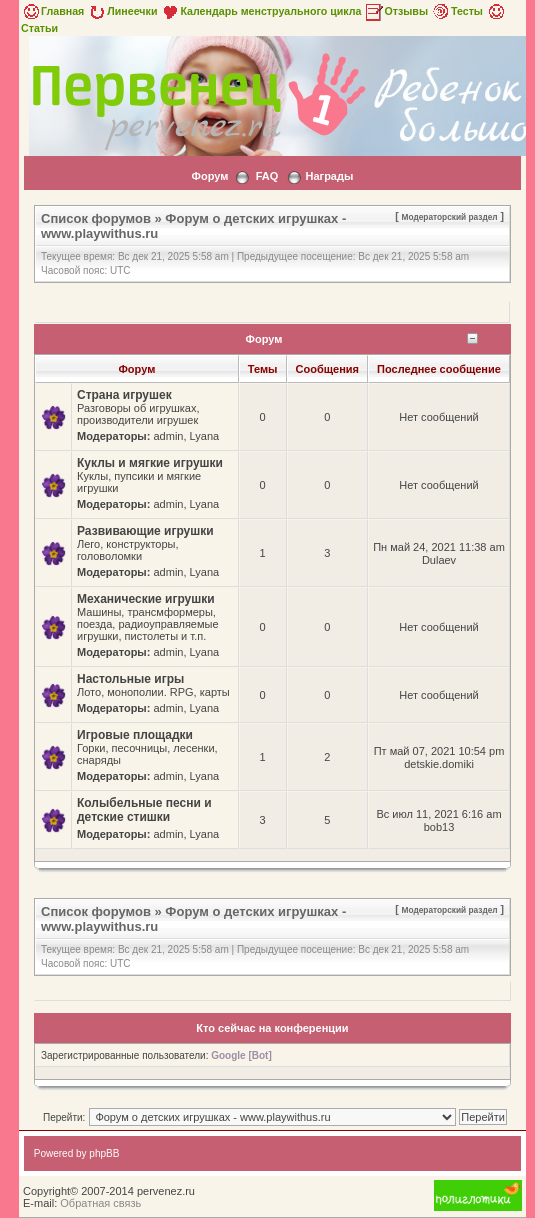 Image resolution: width=535 pixels, height=1218 pixels. Describe the element at coordinates (210, 176) in the screenshot. I see `Форум` at that location.